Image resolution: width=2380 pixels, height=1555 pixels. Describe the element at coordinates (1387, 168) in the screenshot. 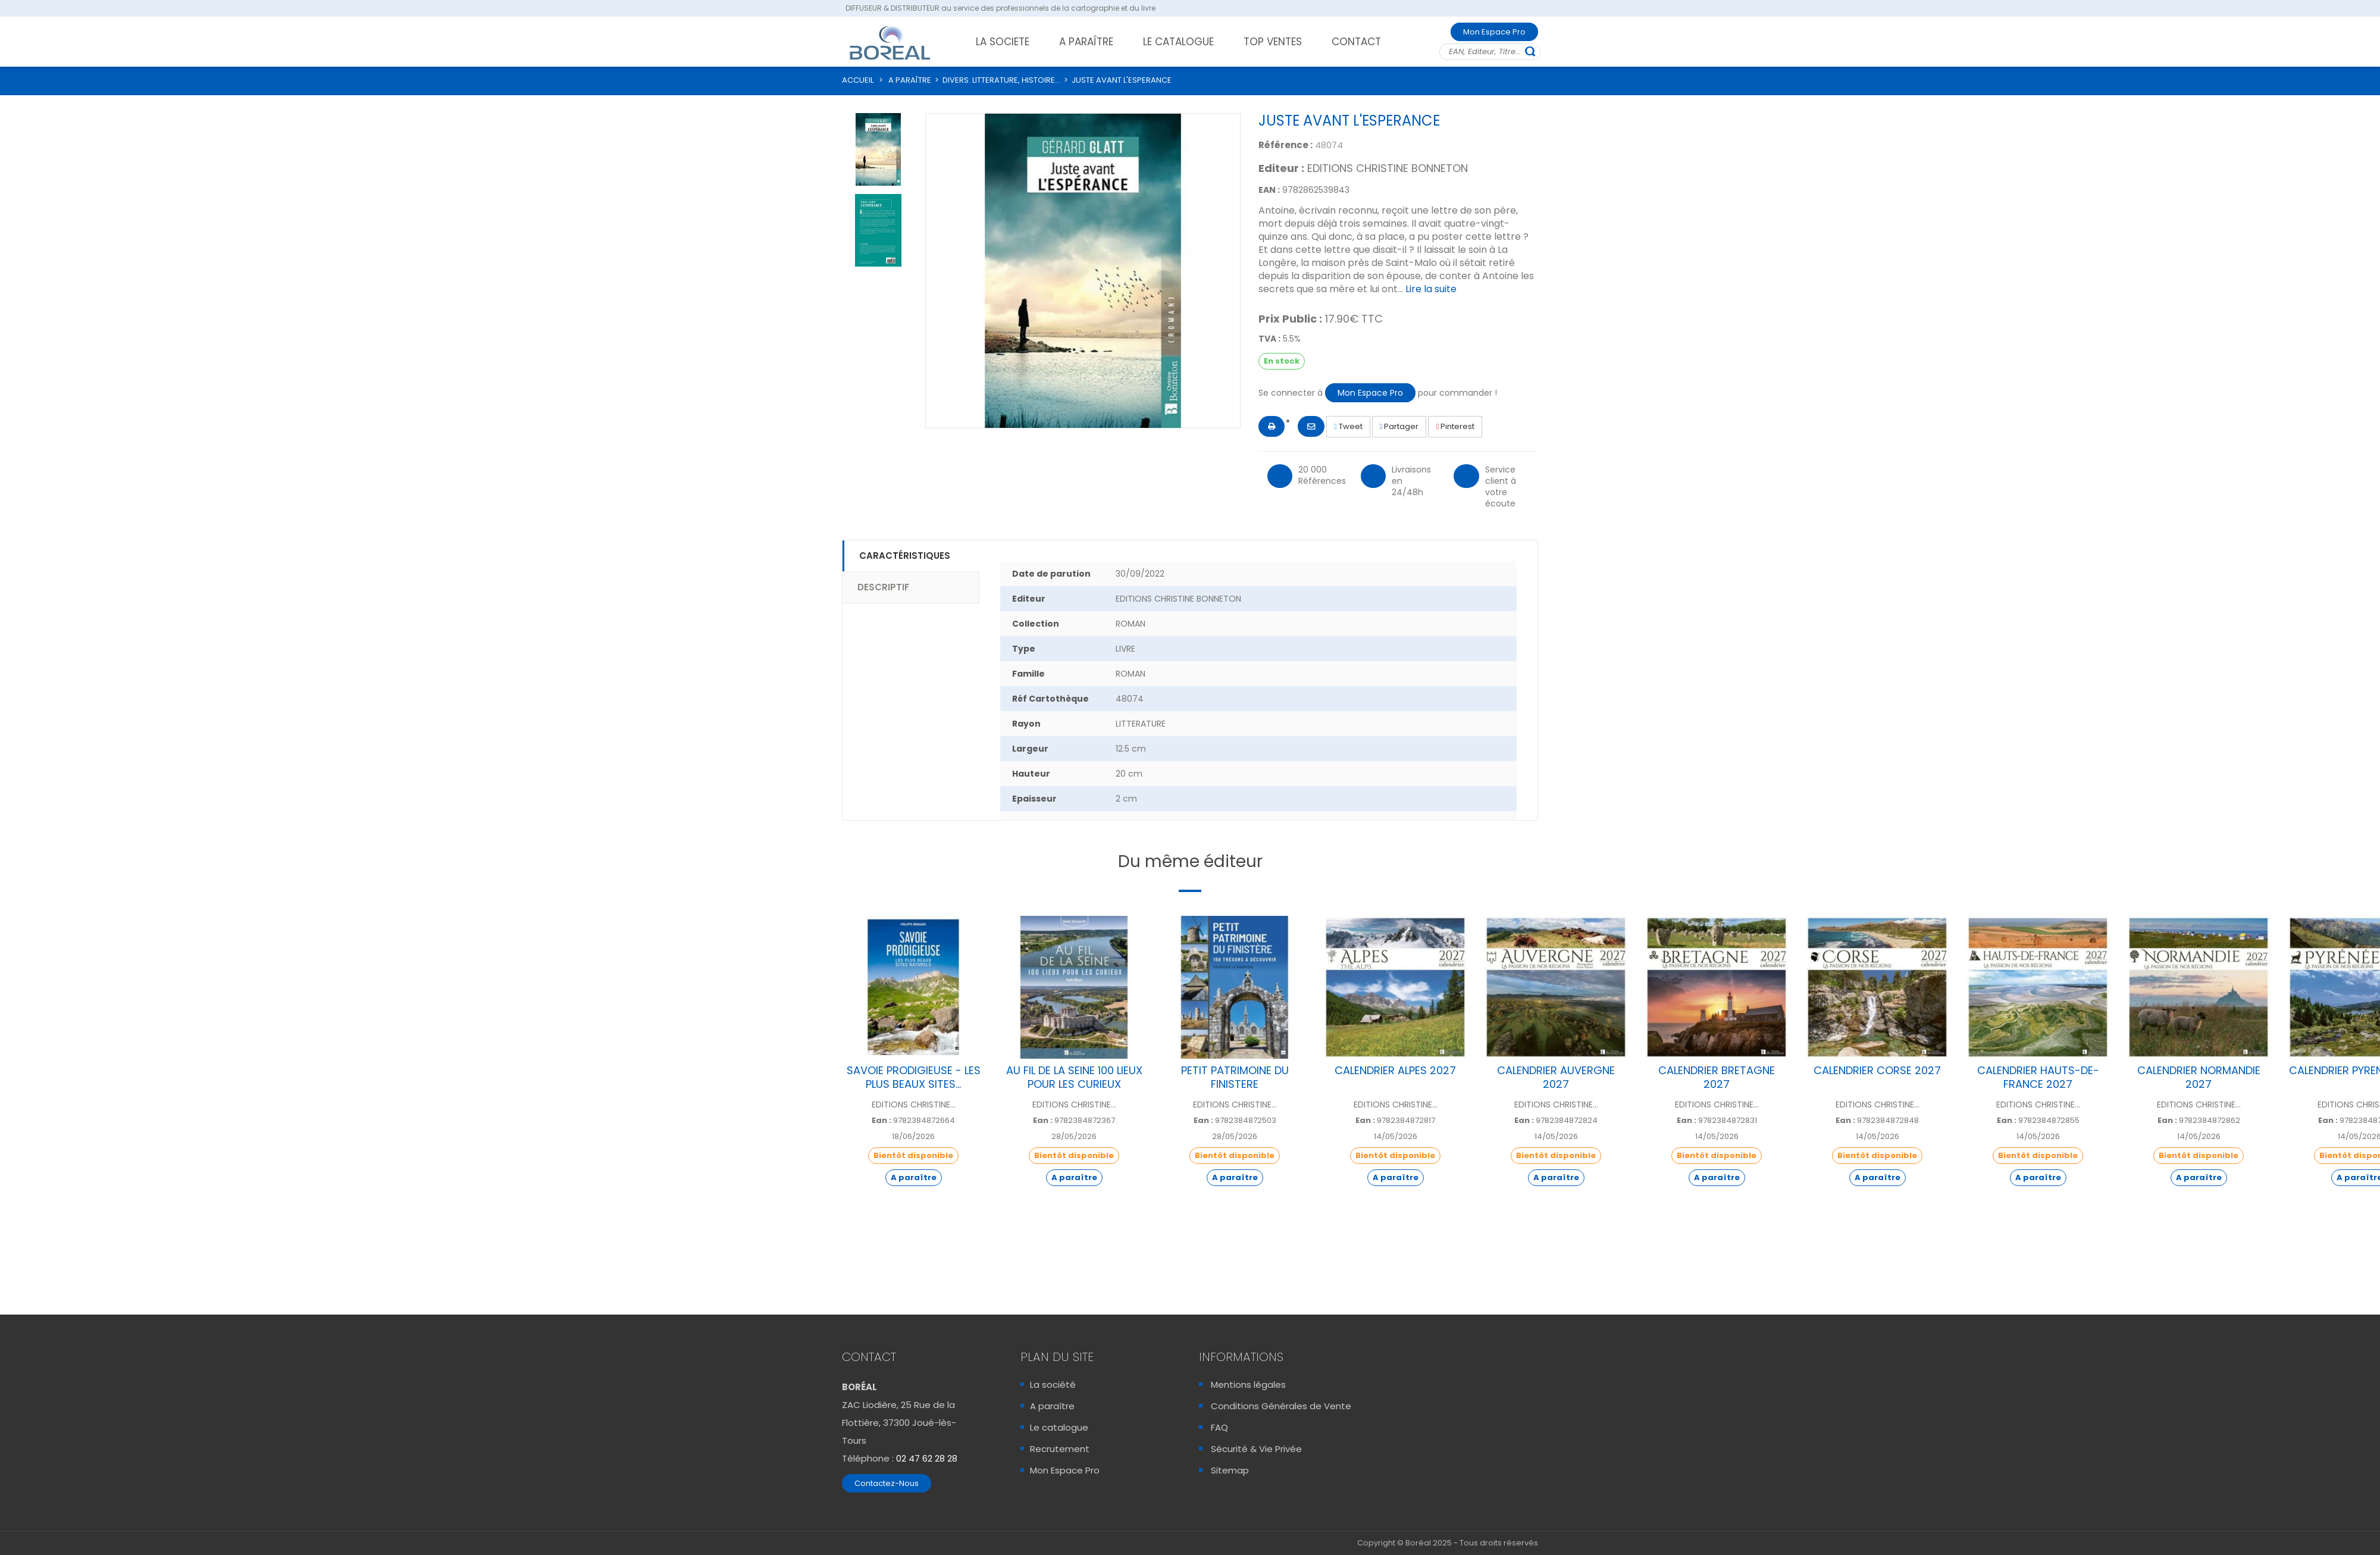

I see `EDITIONS CHRISTINE BONNETON` at that location.